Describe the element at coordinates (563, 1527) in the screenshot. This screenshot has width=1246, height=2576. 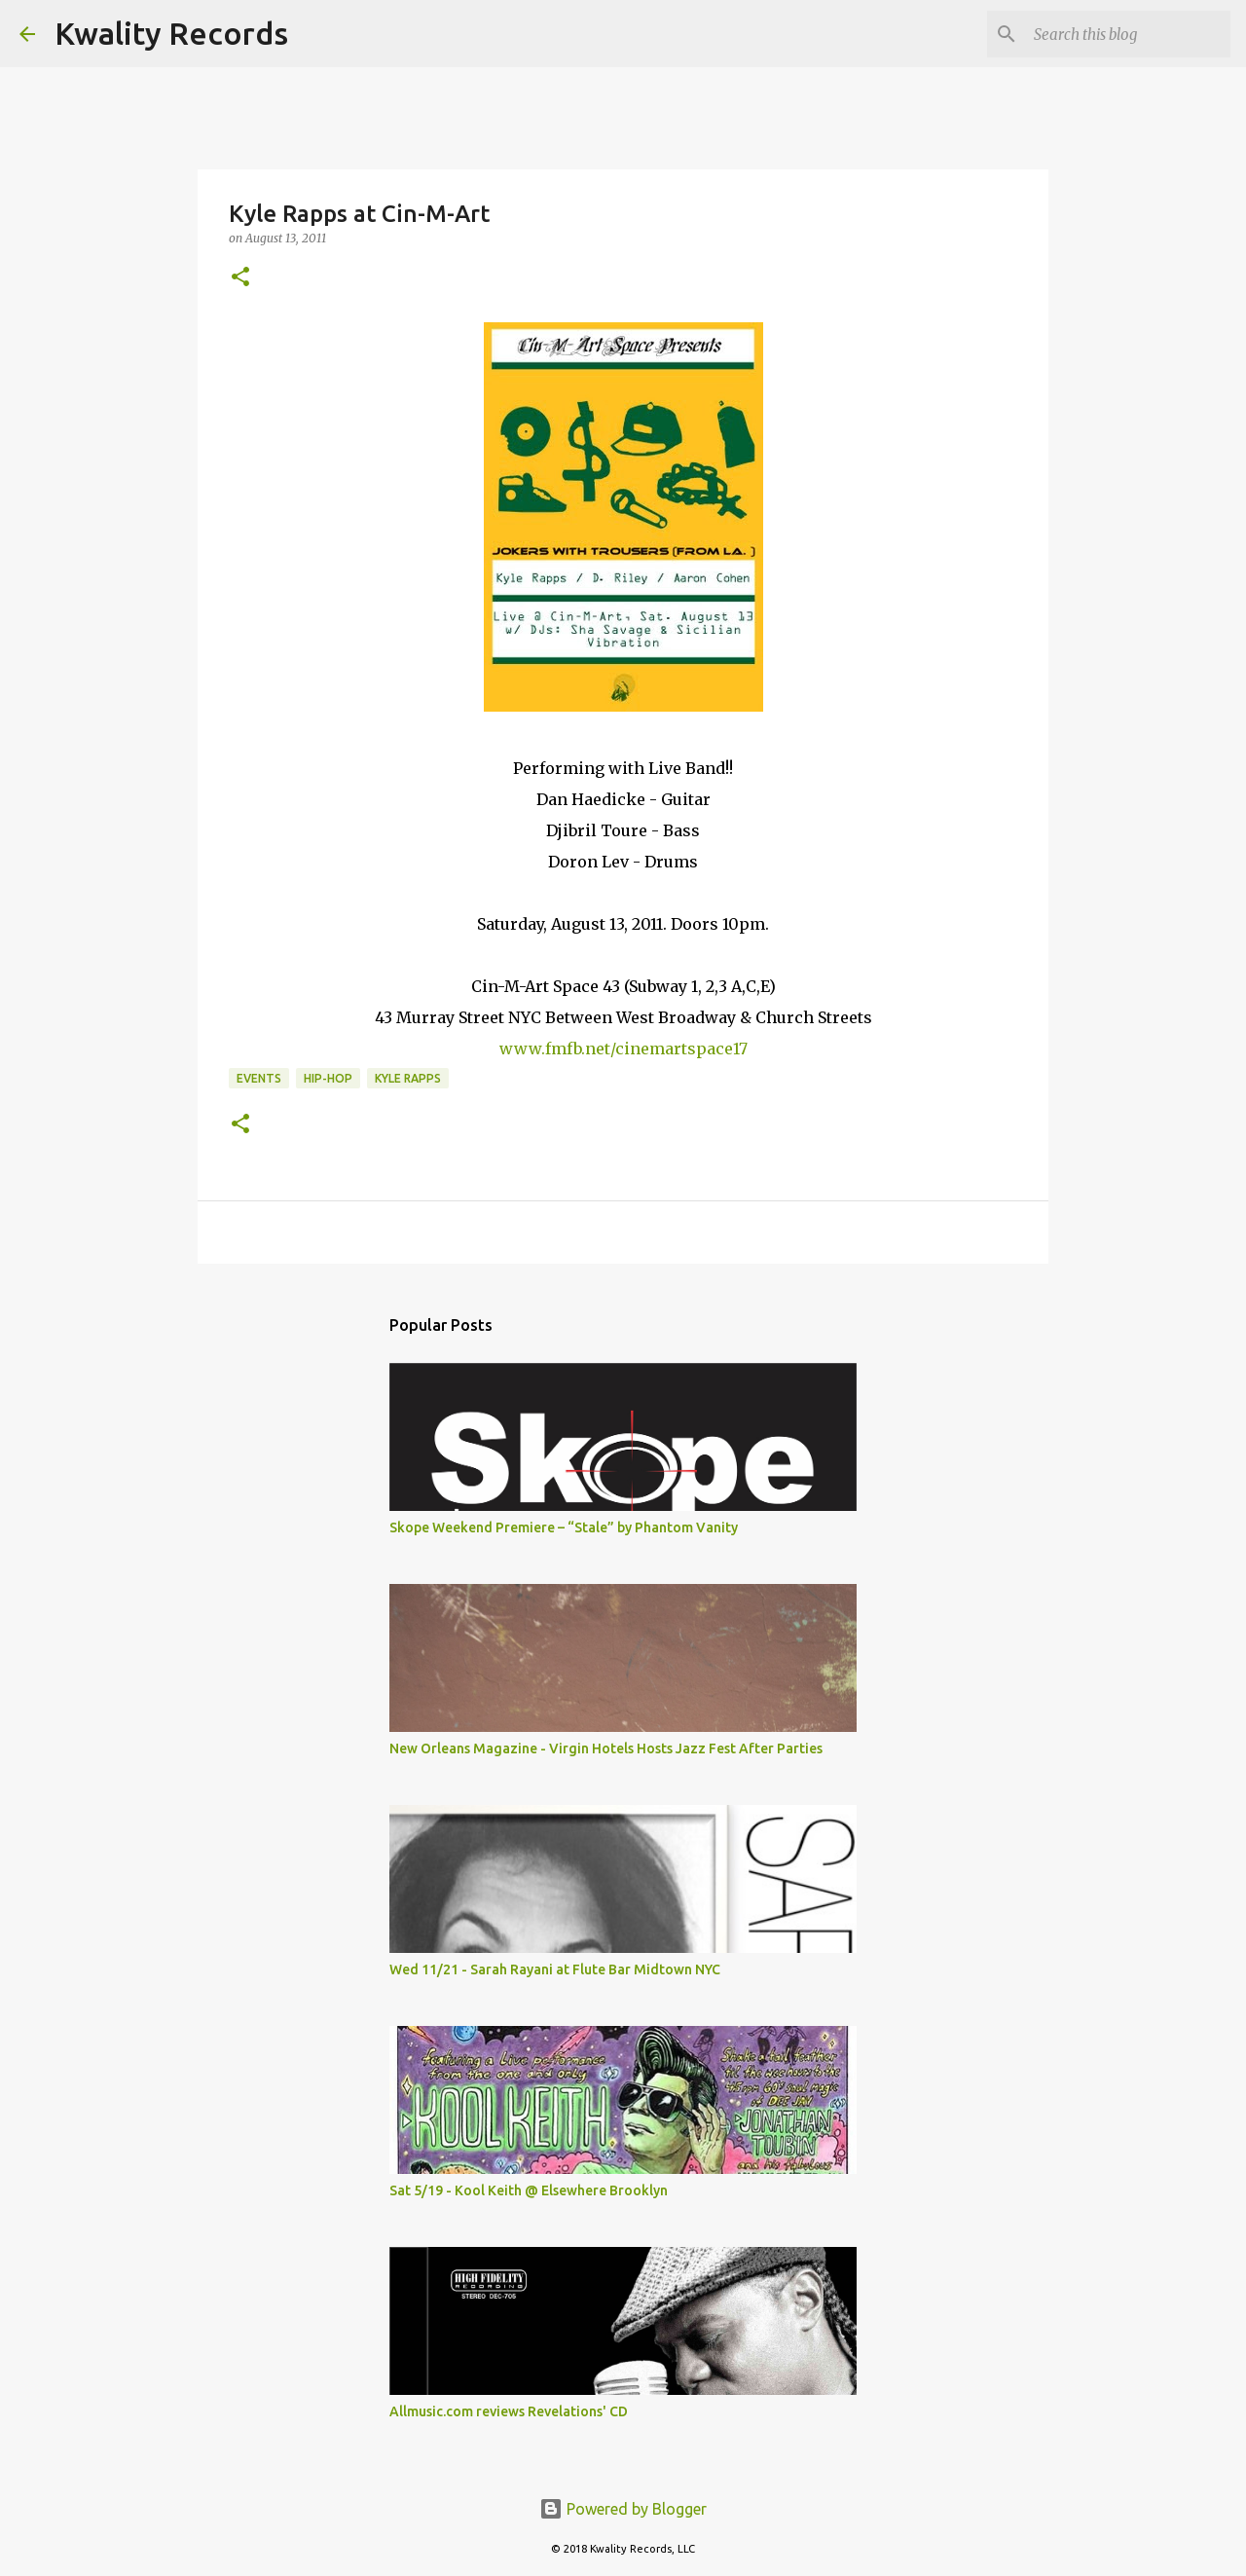
I see `Skope Weekend Premiere – “Stale” by Phantom Vanity` at that location.